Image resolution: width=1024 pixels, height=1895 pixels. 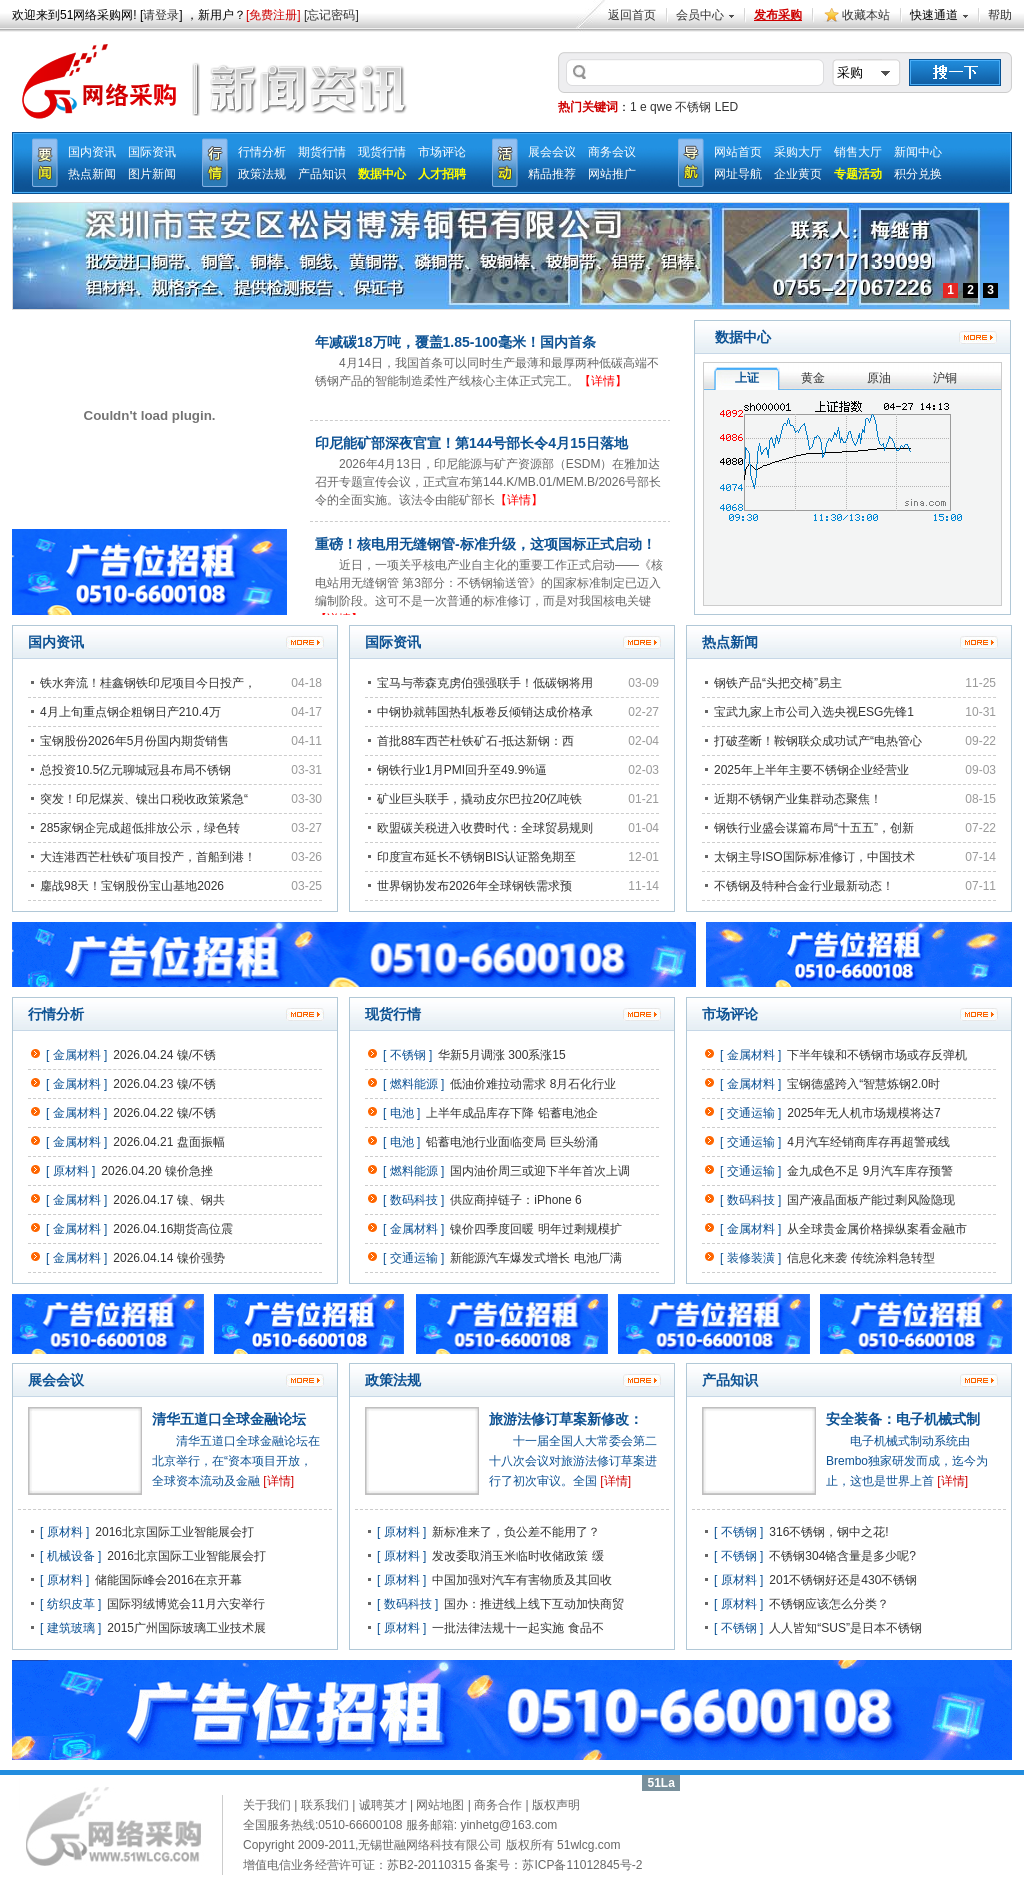 What do you see at coordinates (476, 857) in the screenshot?
I see `印度宣布延长不锈钢BIS认证豁免期至` at bounding box center [476, 857].